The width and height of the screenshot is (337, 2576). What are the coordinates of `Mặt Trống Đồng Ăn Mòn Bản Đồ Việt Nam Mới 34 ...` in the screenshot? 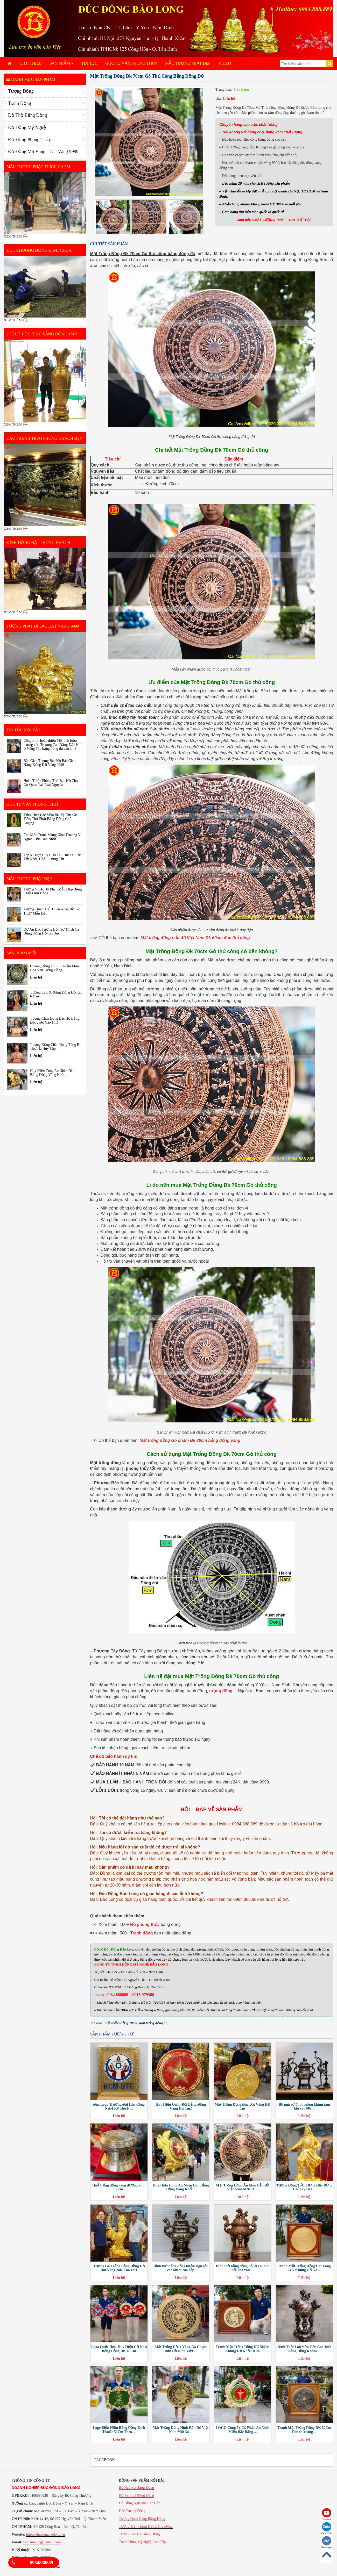 It's located at (242, 2187).